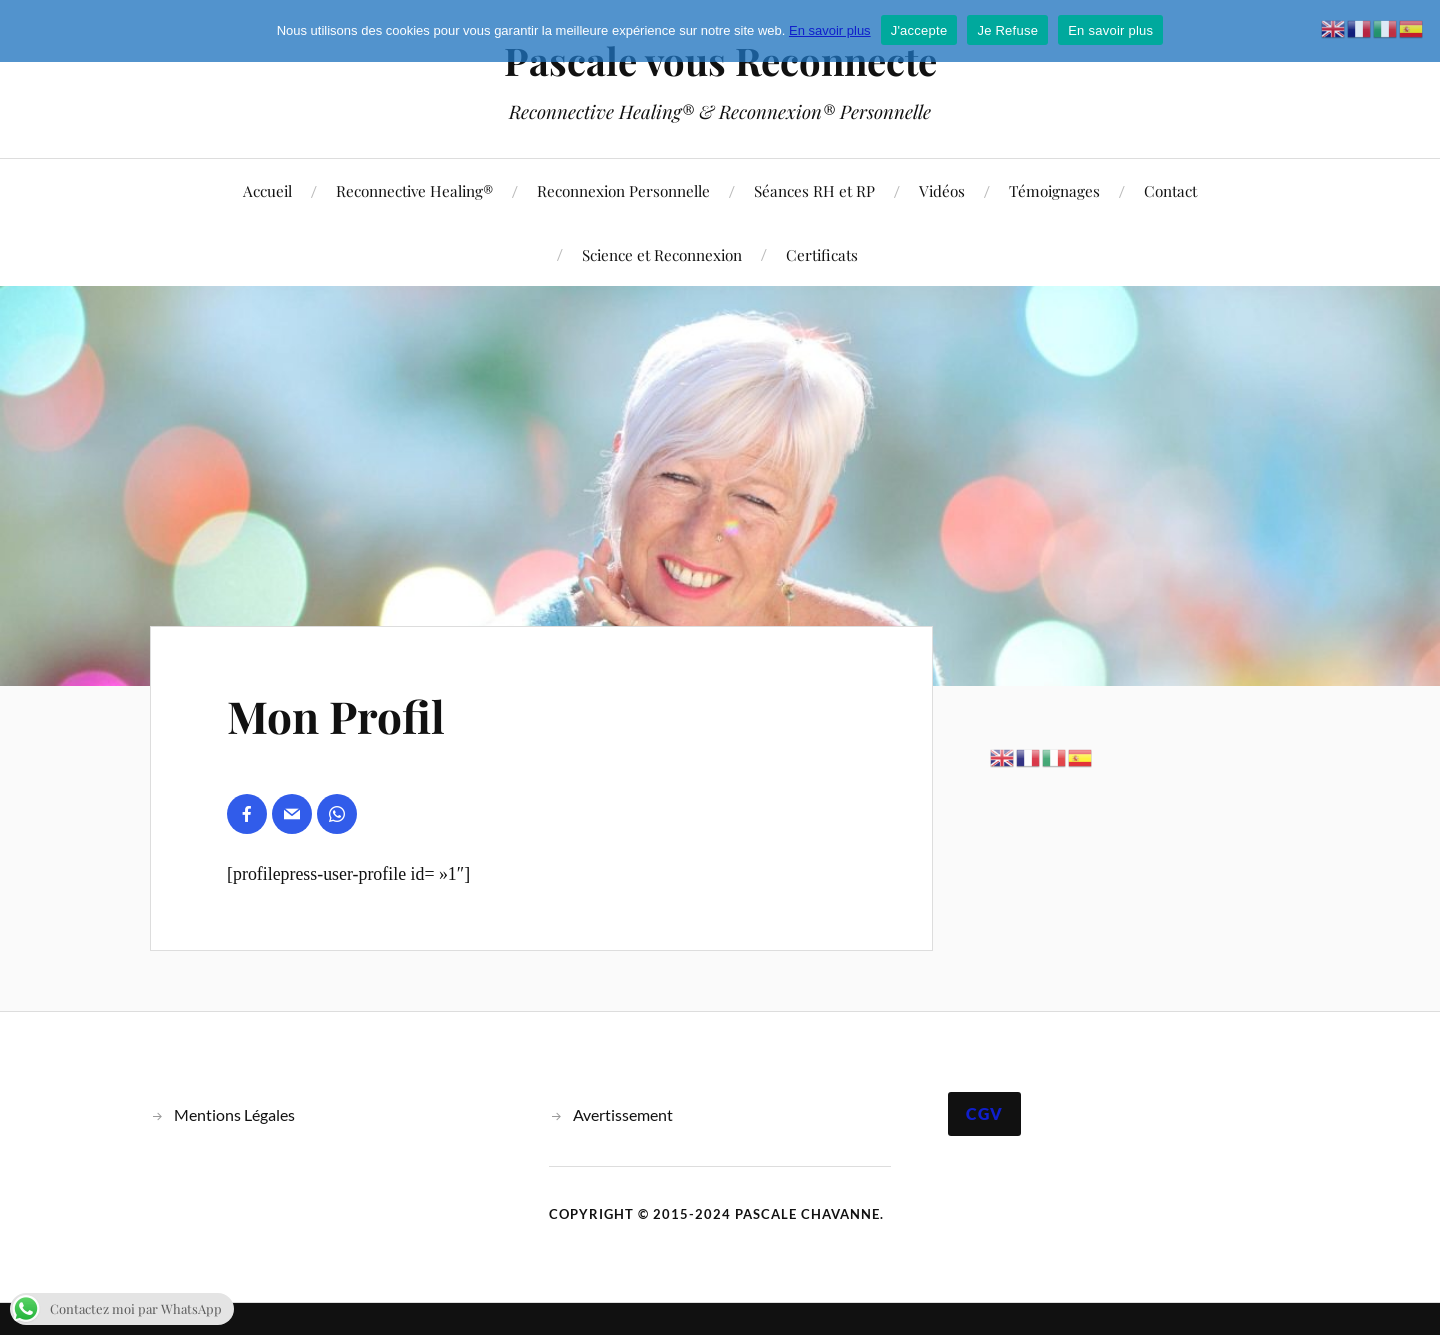  What do you see at coordinates (1170, 190) in the screenshot?
I see `Contact` at bounding box center [1170, 190].